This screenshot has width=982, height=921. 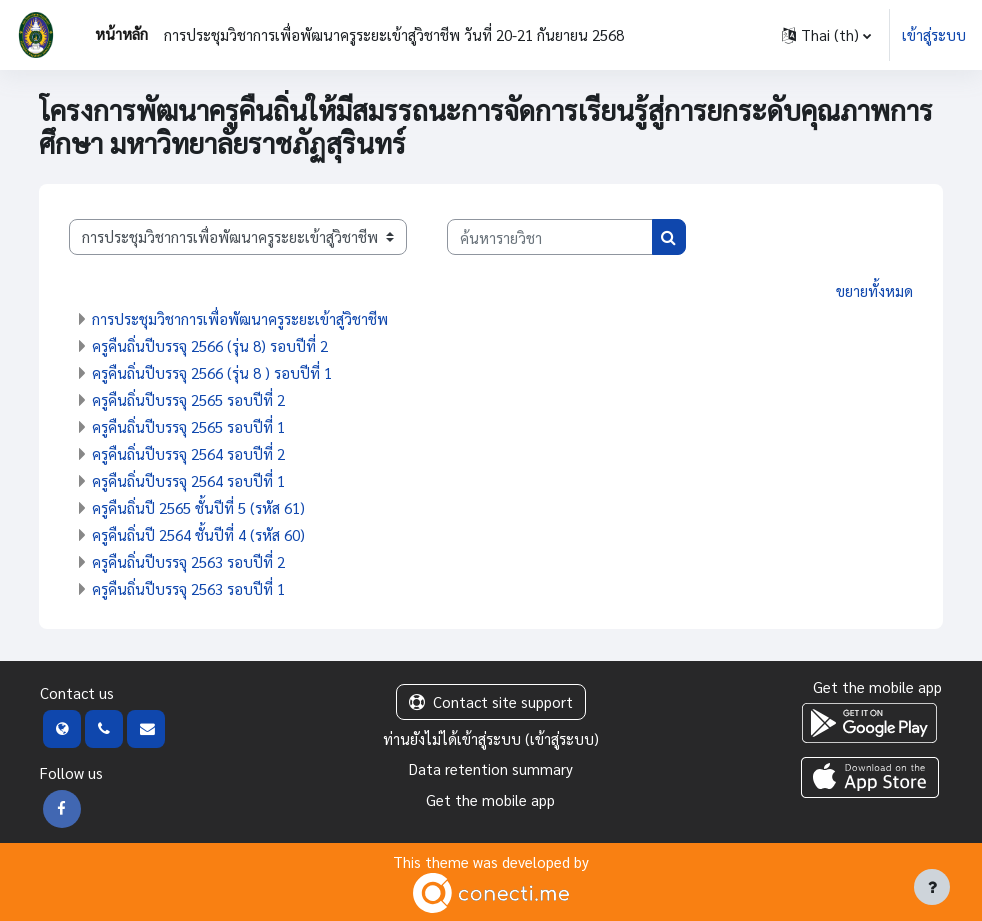 I want to click on ครูคืนถิ่นปีบรรจุ 2566 (รุ่น 8) รอบปีที่ 2, so click(x=210, y=345).